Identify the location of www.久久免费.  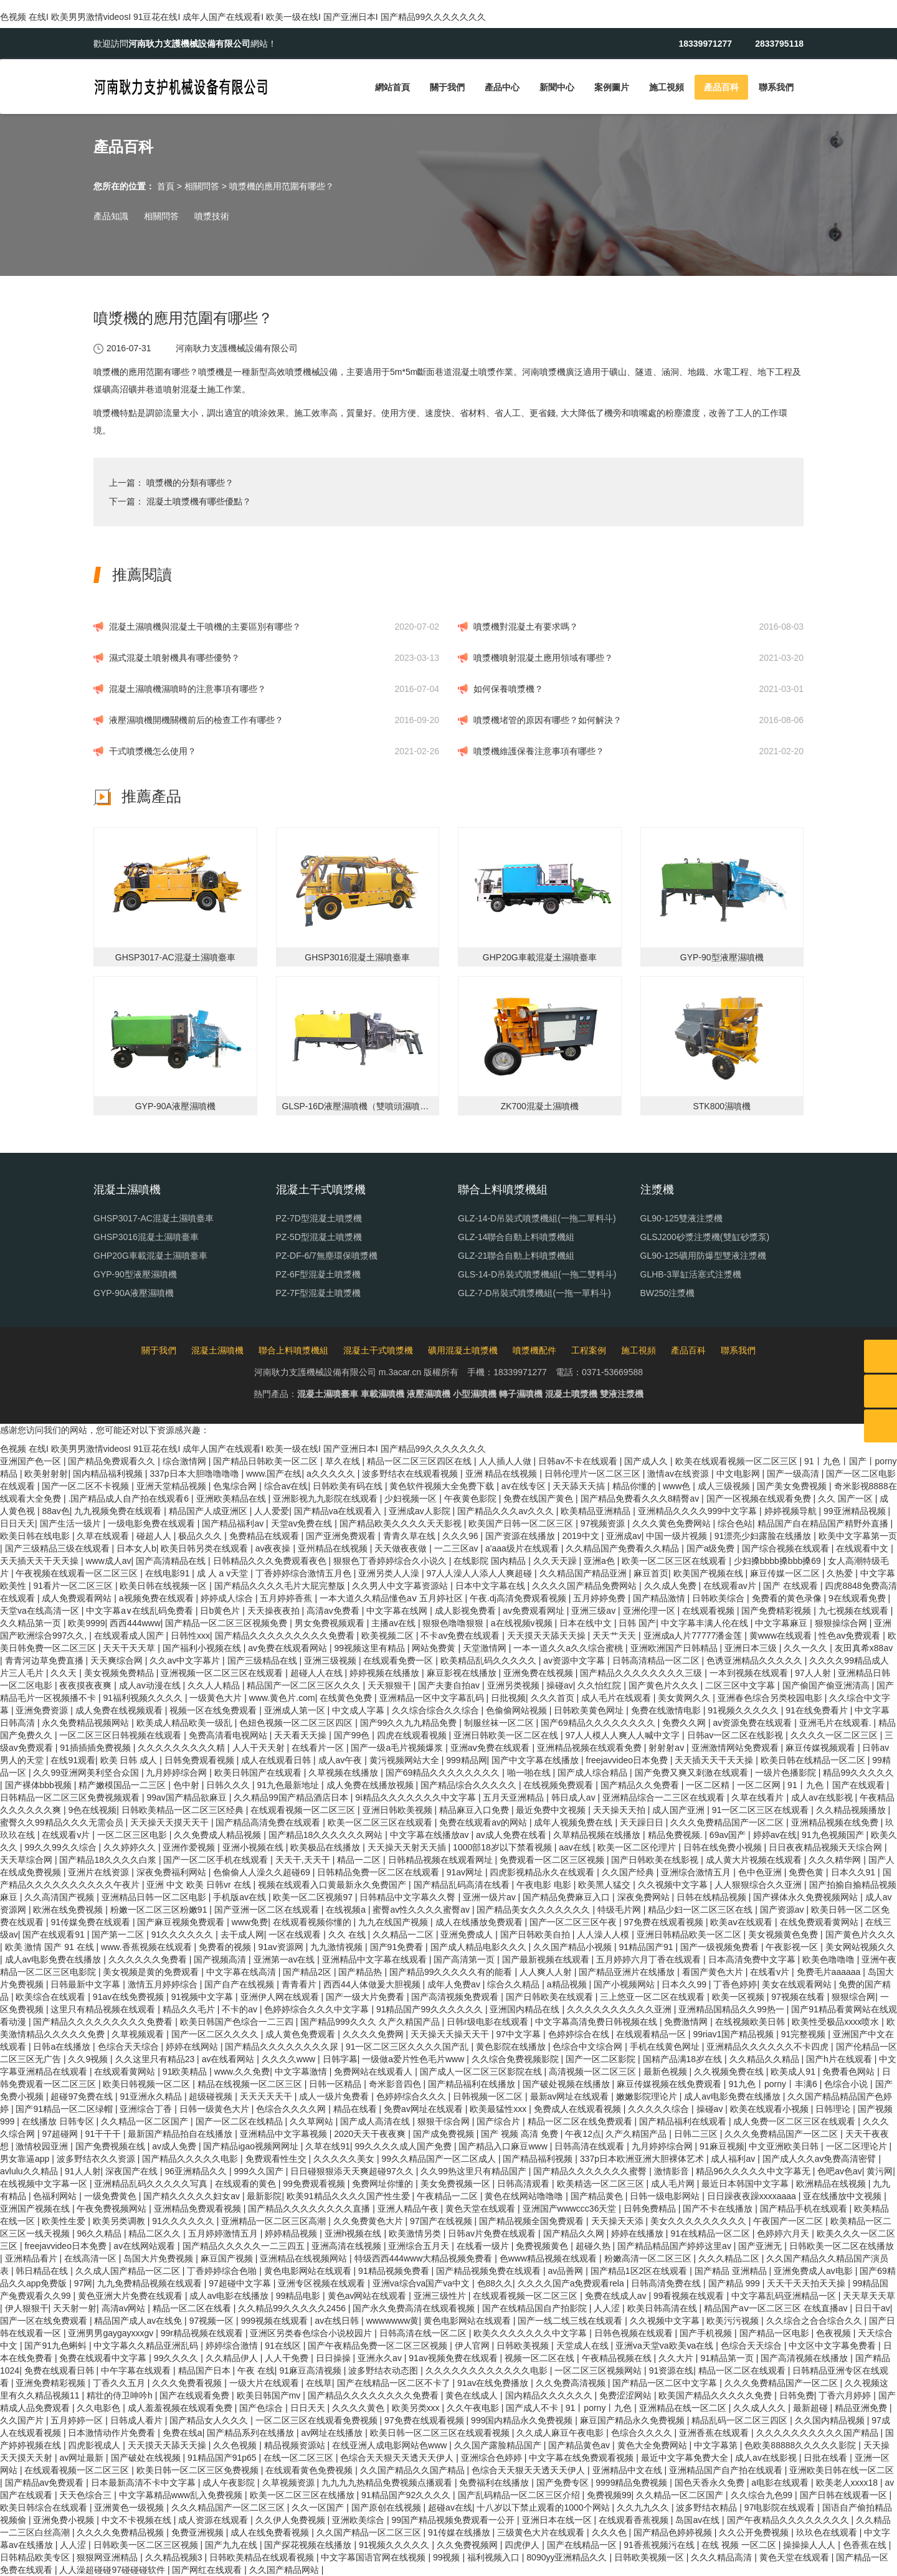
(242, 2071).